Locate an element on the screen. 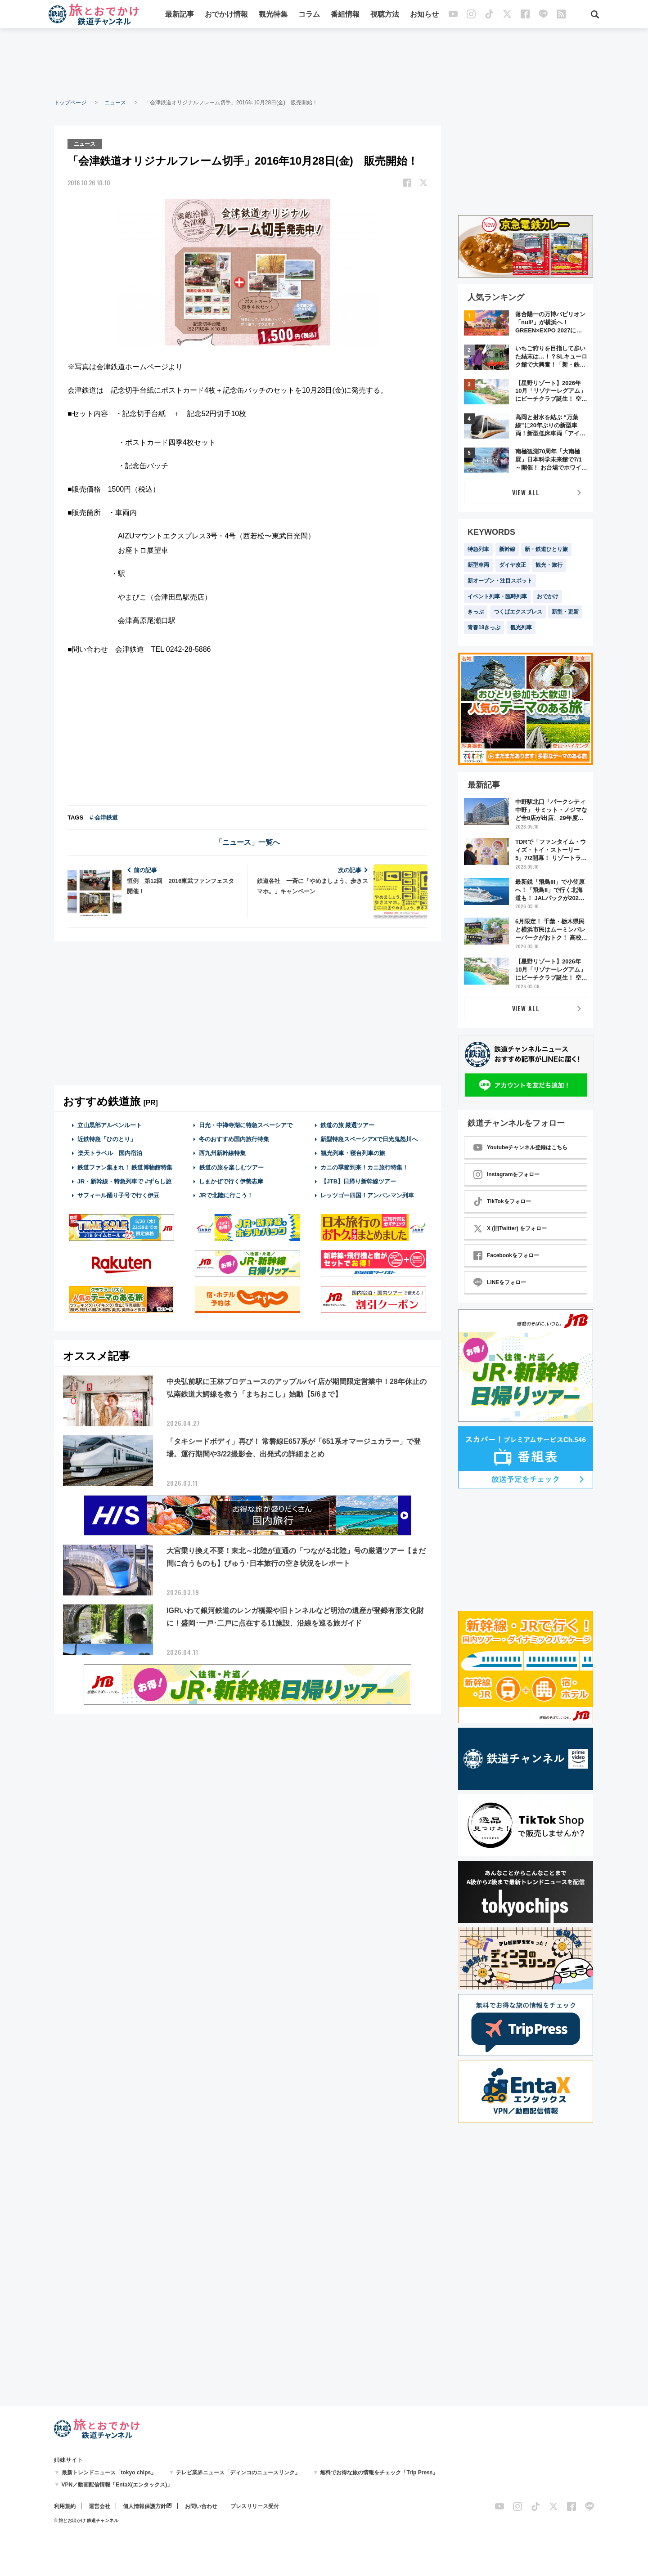 The image size is (648, 2576). 新・鉄道ひとり旅 is located at coordinates (546, 549).